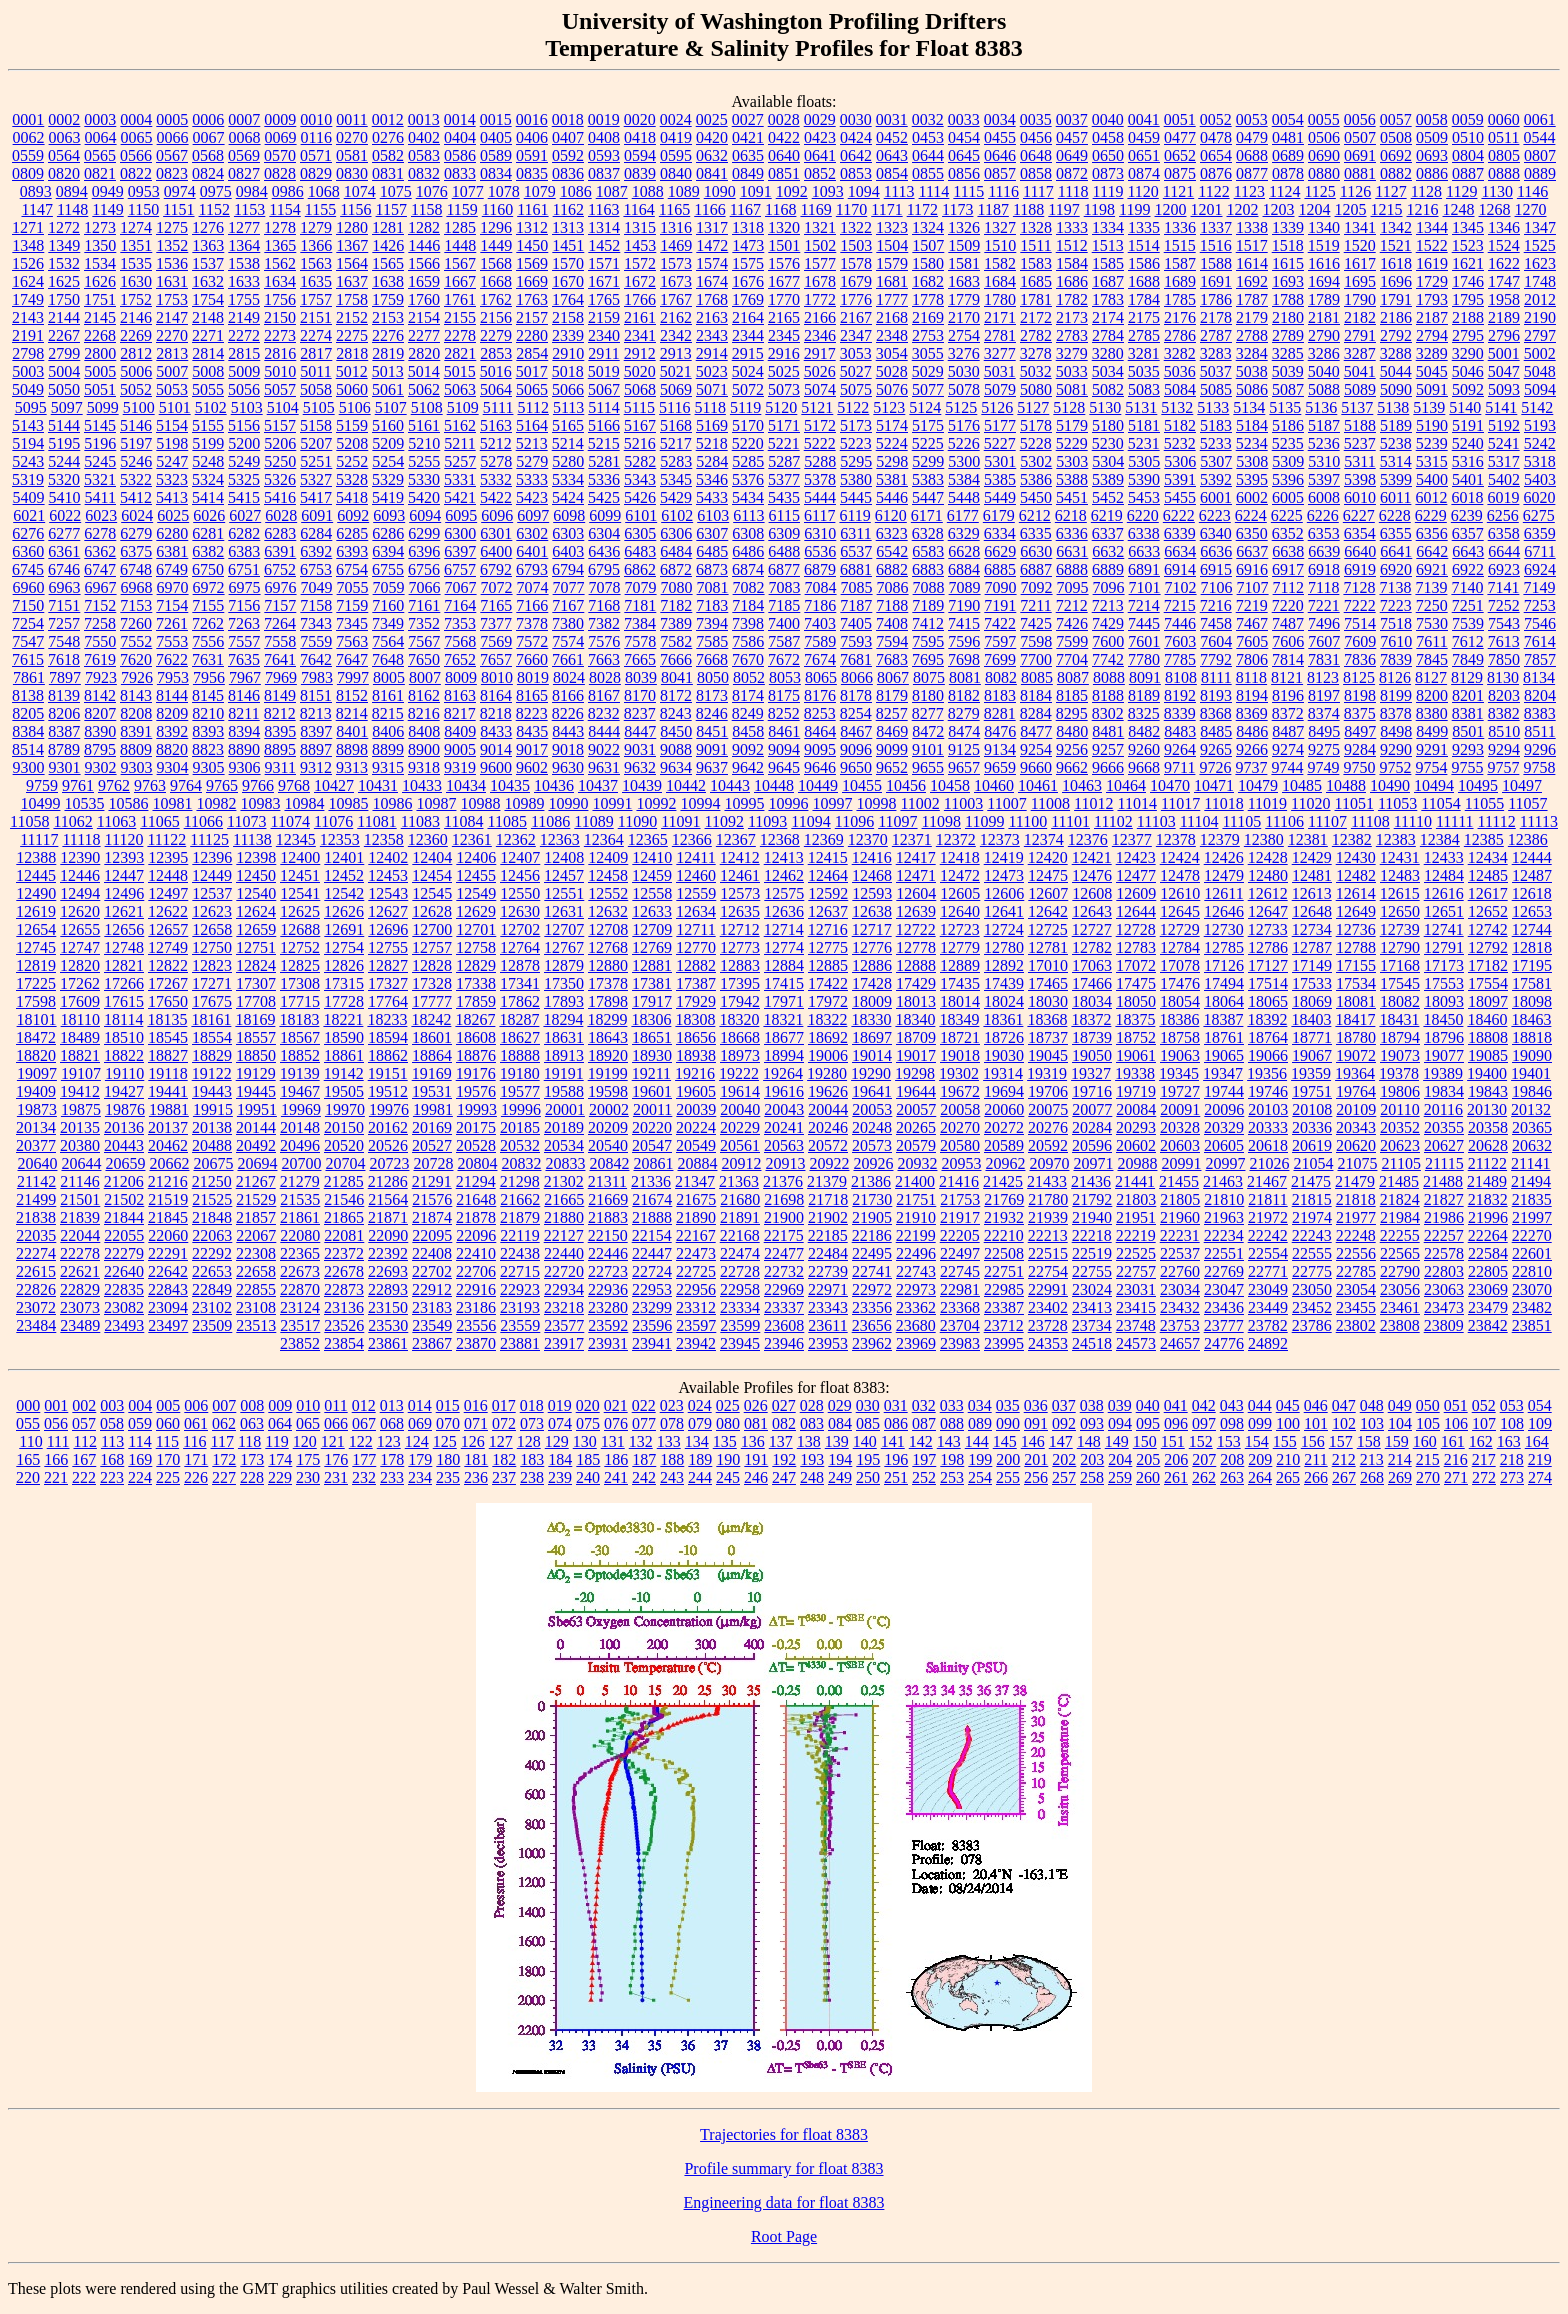 The width and height of the screenshot is (1568, 2314). I want to click on 1677, so click(784, 281).